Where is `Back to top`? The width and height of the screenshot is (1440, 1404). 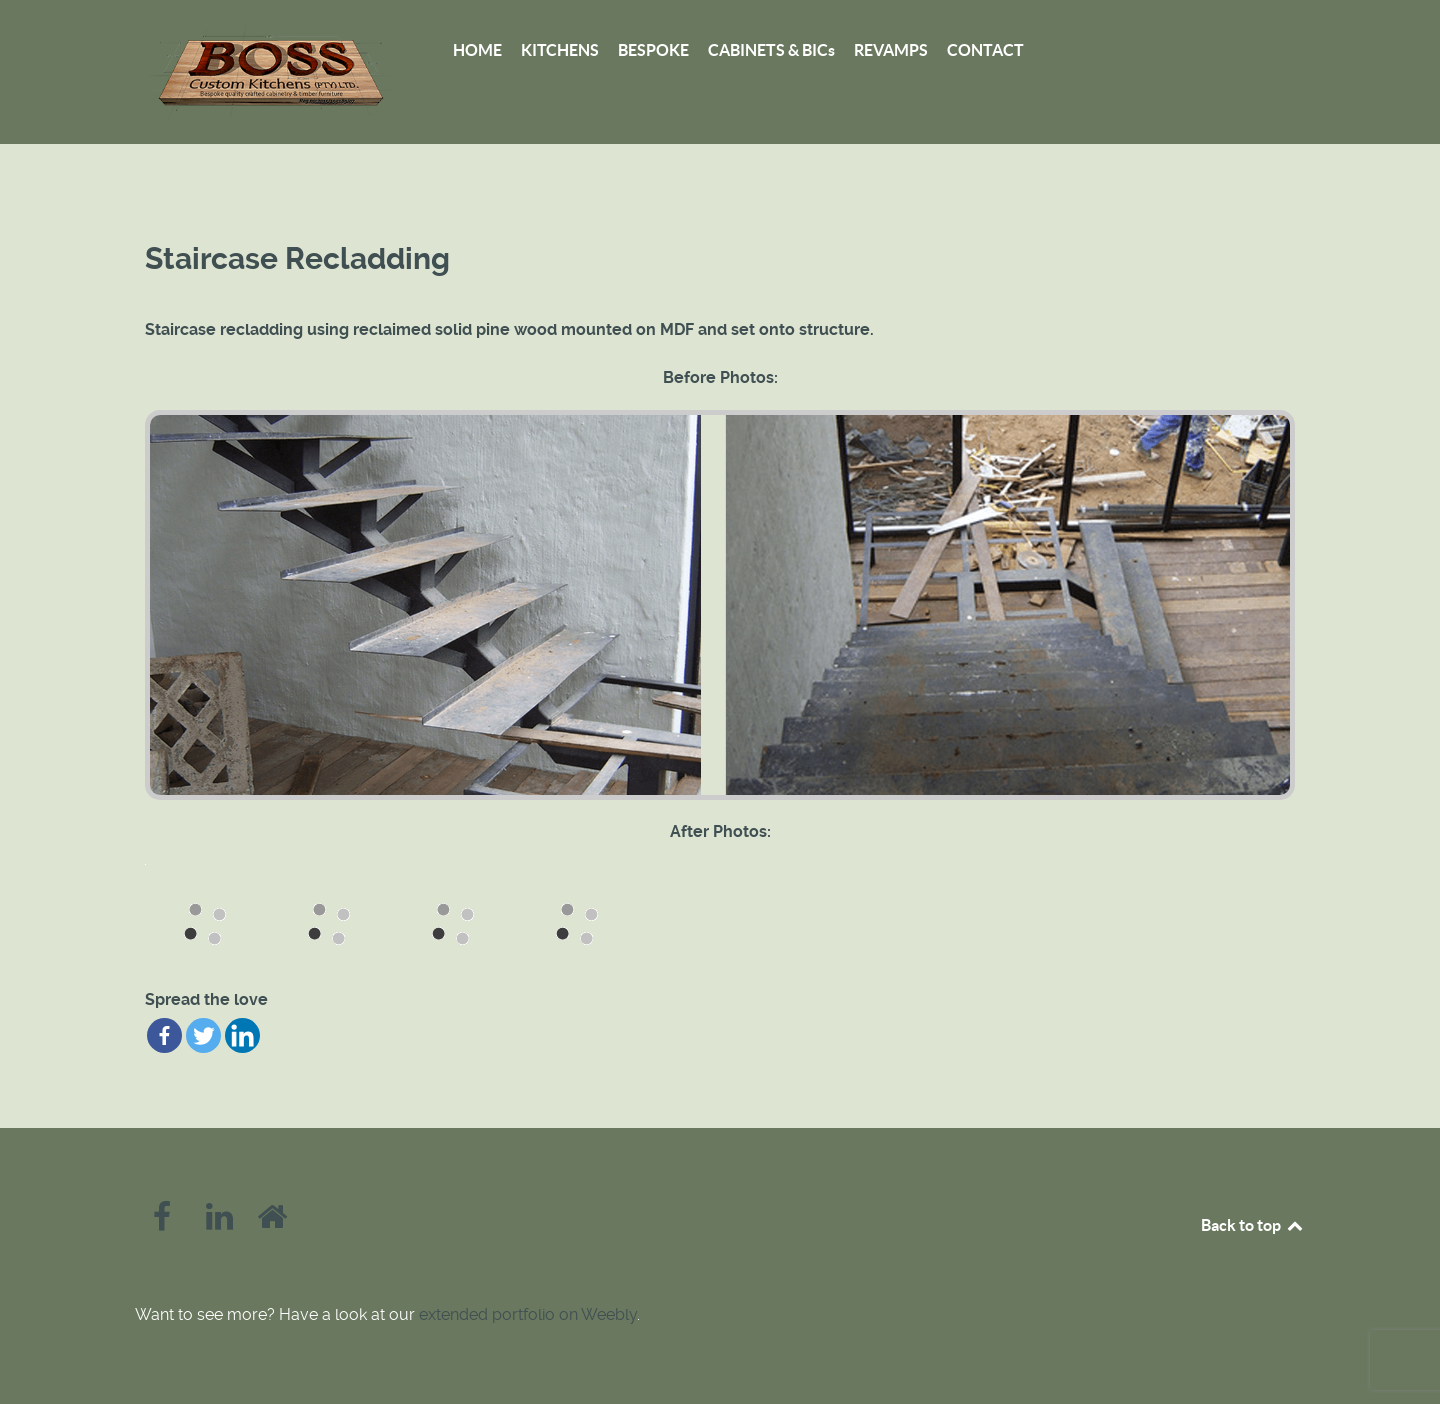
Back to top is located at coordinates (1253, 1225).